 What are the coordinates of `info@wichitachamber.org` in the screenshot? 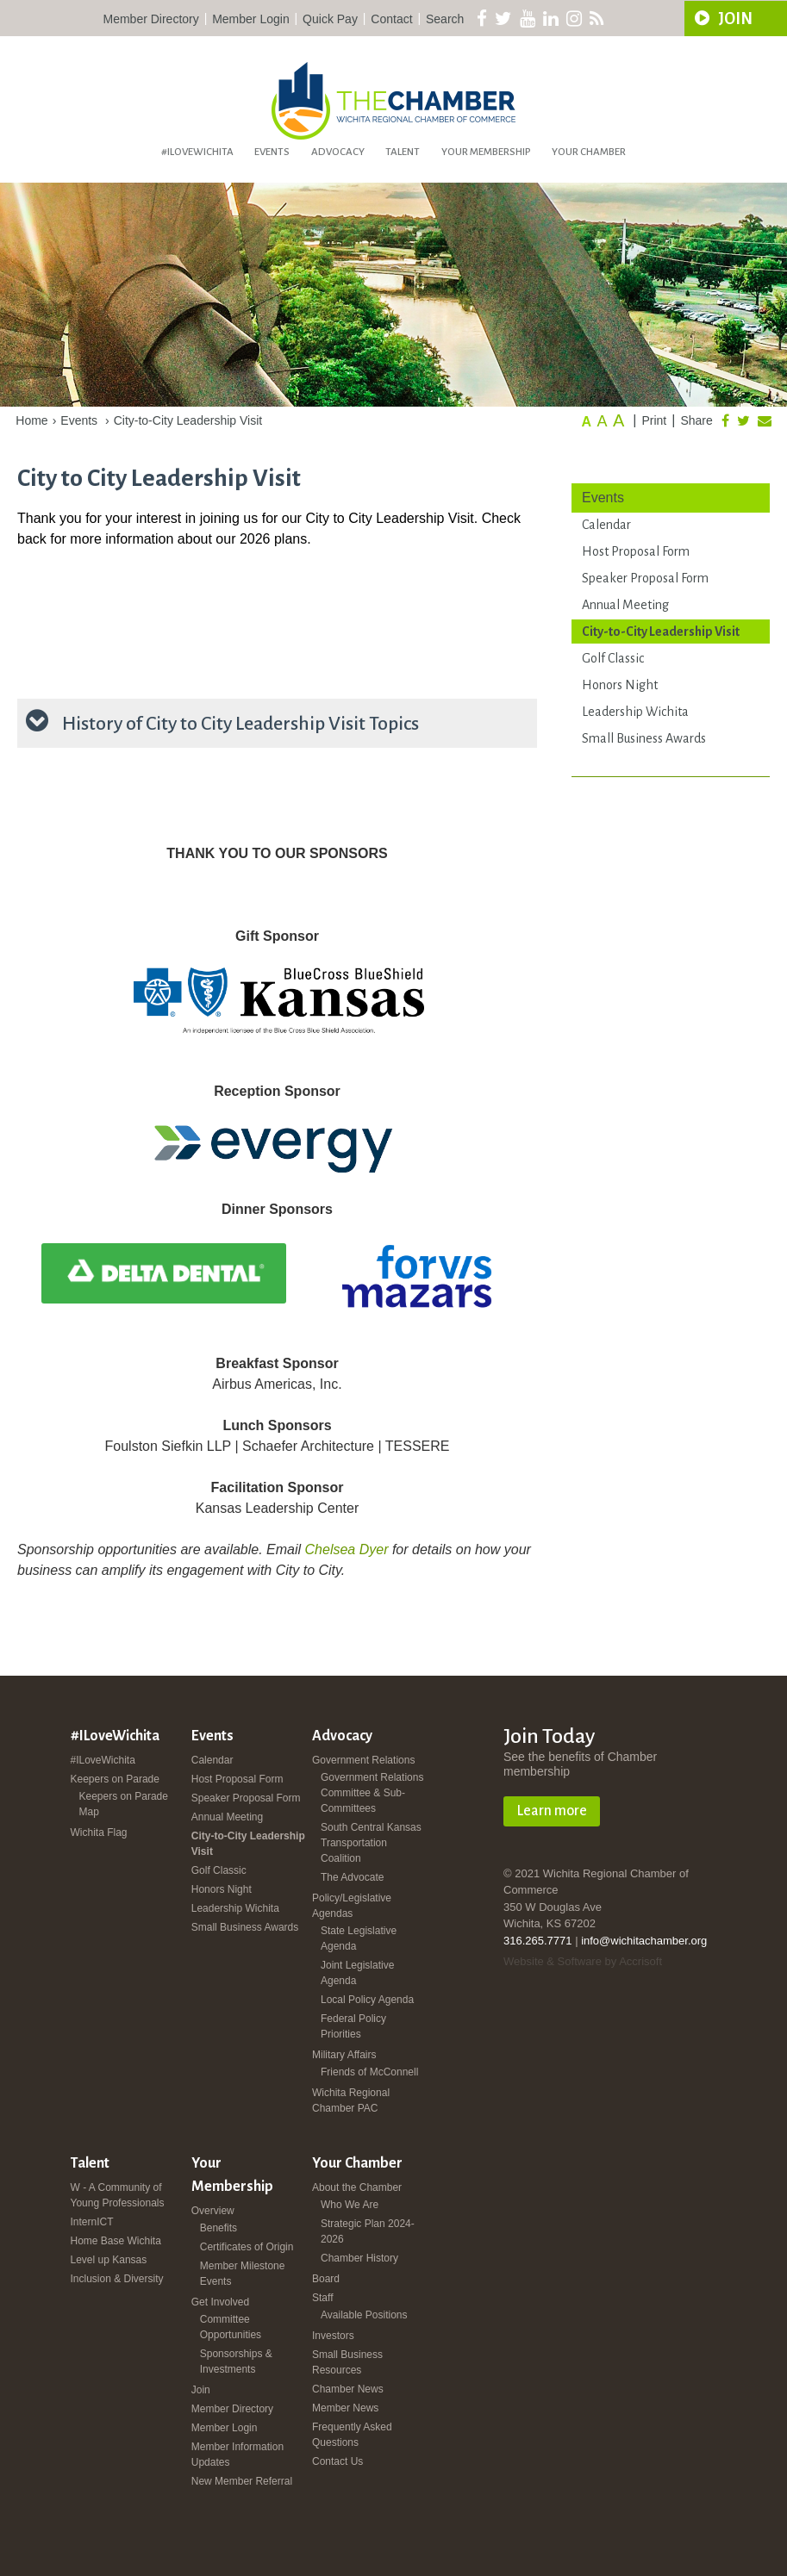 It's located at (644, 1940).